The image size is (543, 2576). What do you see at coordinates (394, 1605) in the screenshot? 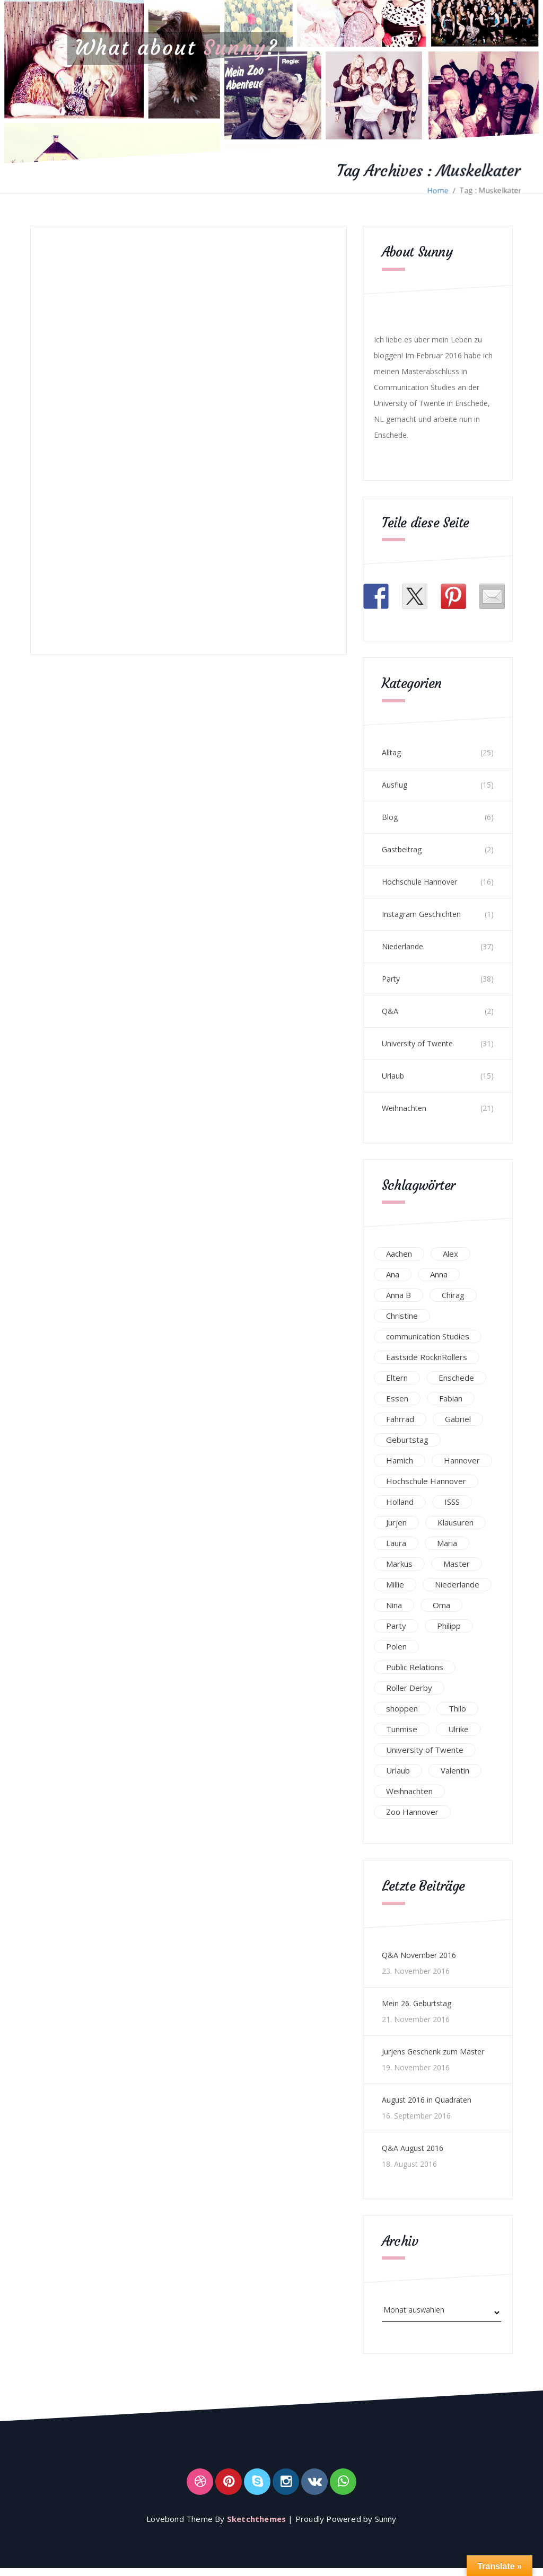
I see `Nina [Nina (40 Einträge)]` at bounding box center [394, 1605].